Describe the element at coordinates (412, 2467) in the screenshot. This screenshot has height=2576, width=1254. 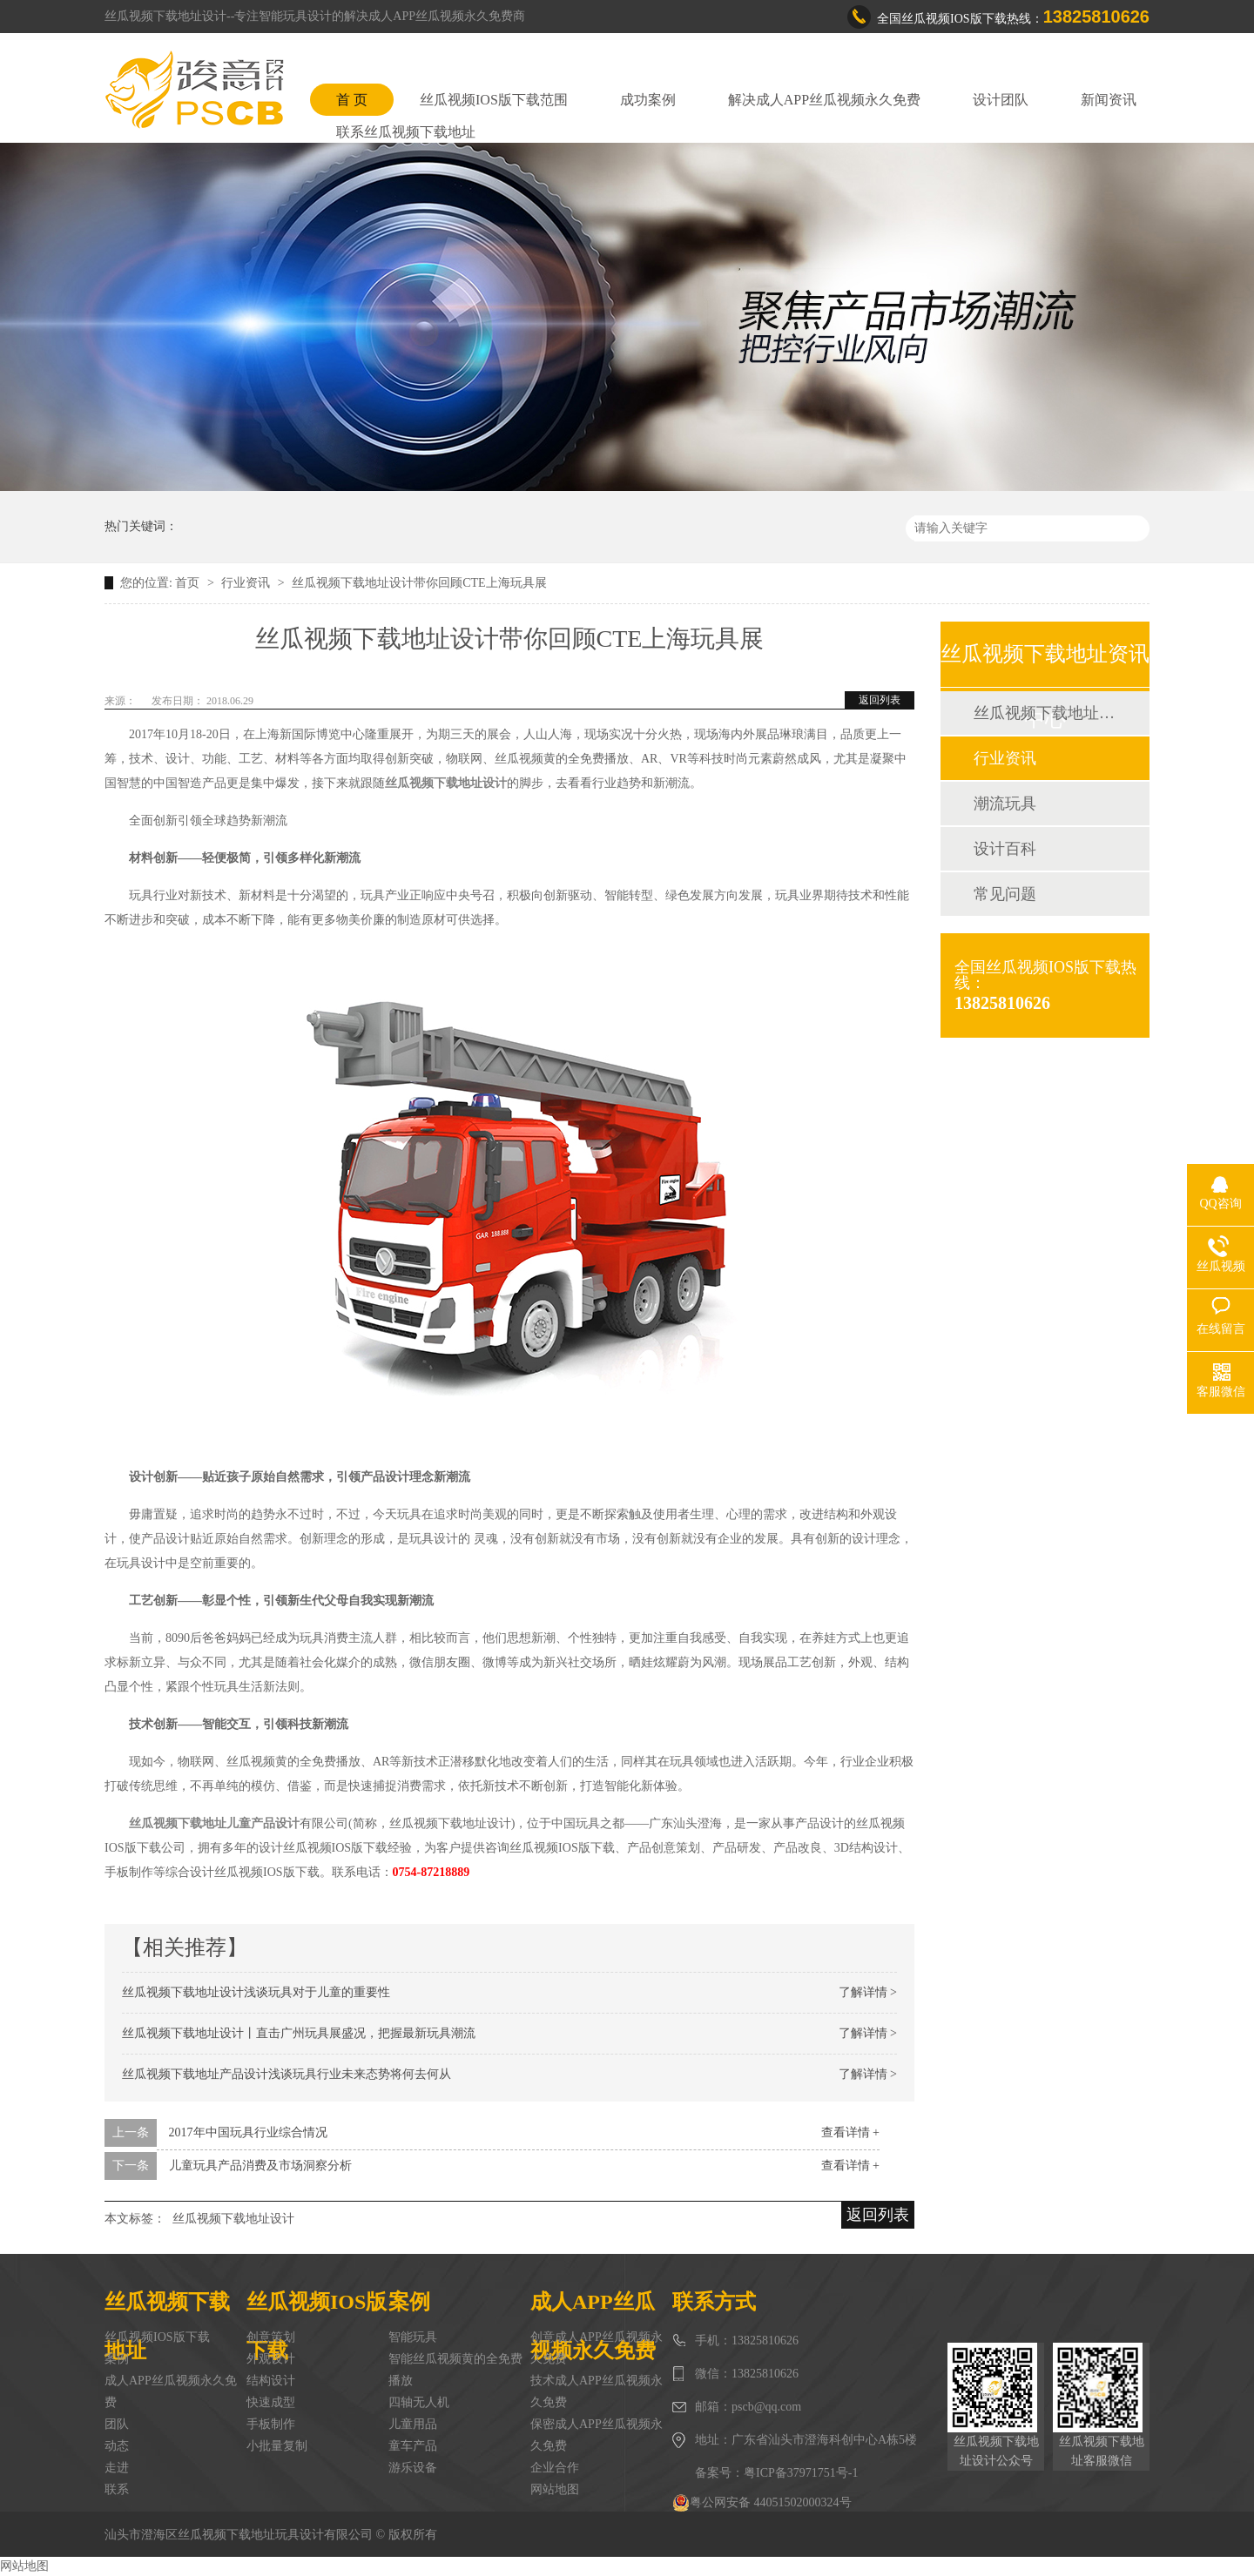
I see `游乐设备` at that location.